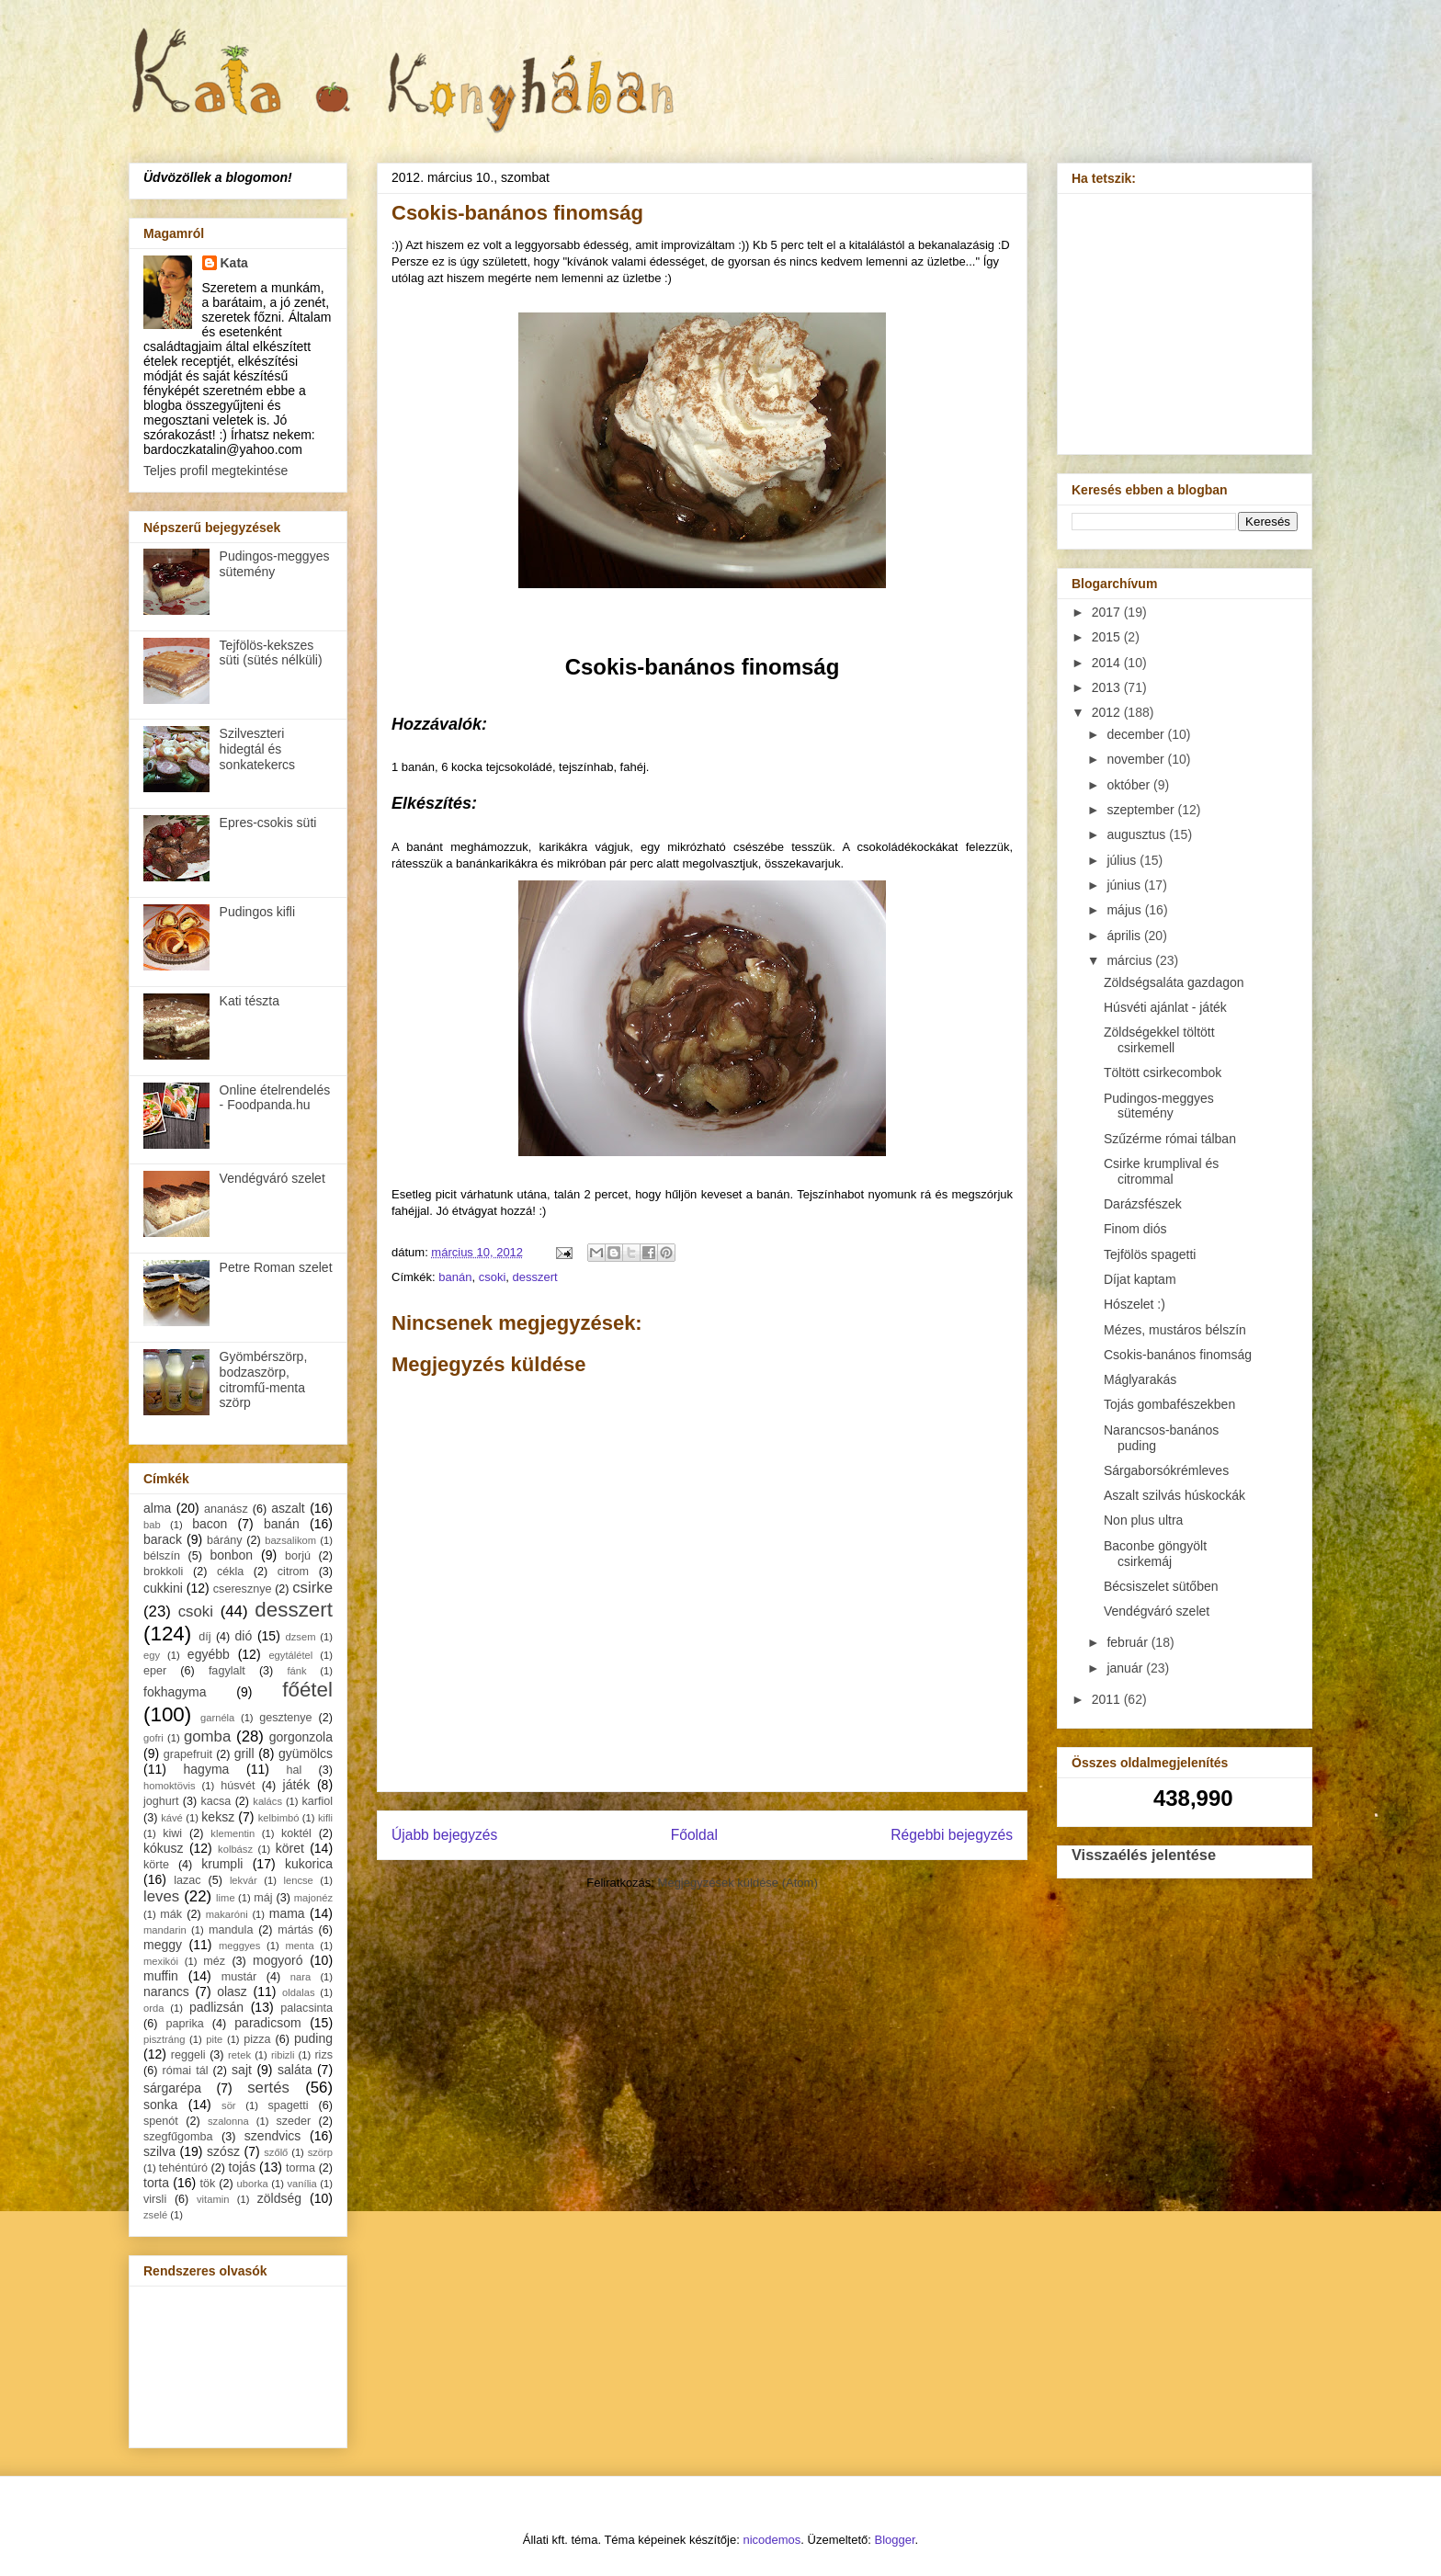 The width and height of the screenshot is (1441, 2576). Describe the element at coordinates (1124, 885) in the screenshot. I see `június` at that location.